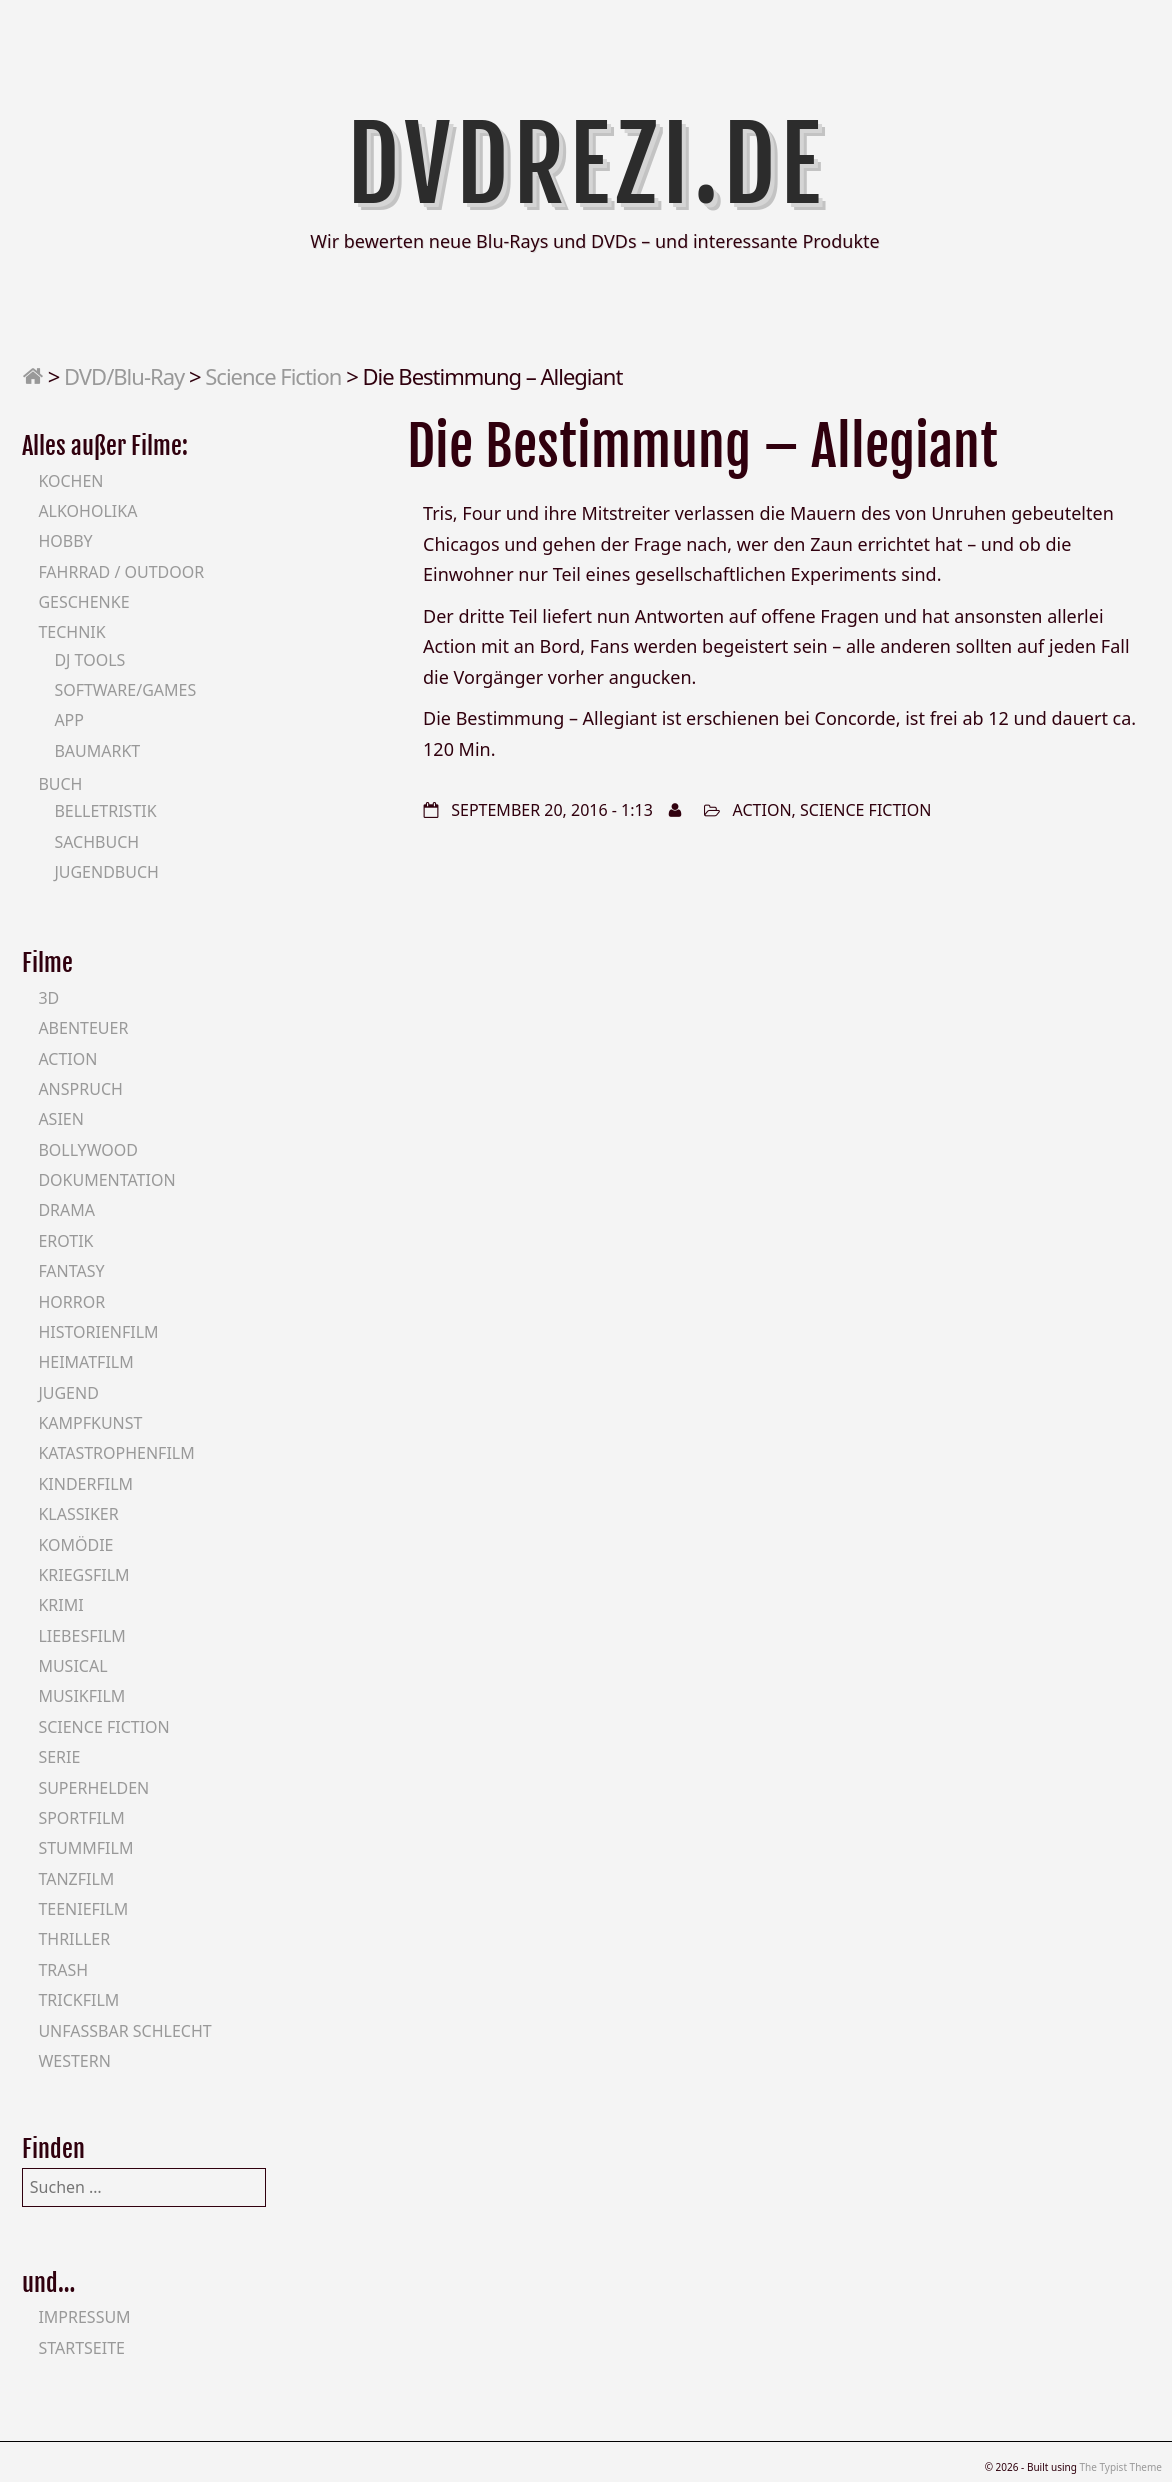 The width and height of the screenshot is (1172, 2482). I want to click on Alkoholika, so click(87, 511).